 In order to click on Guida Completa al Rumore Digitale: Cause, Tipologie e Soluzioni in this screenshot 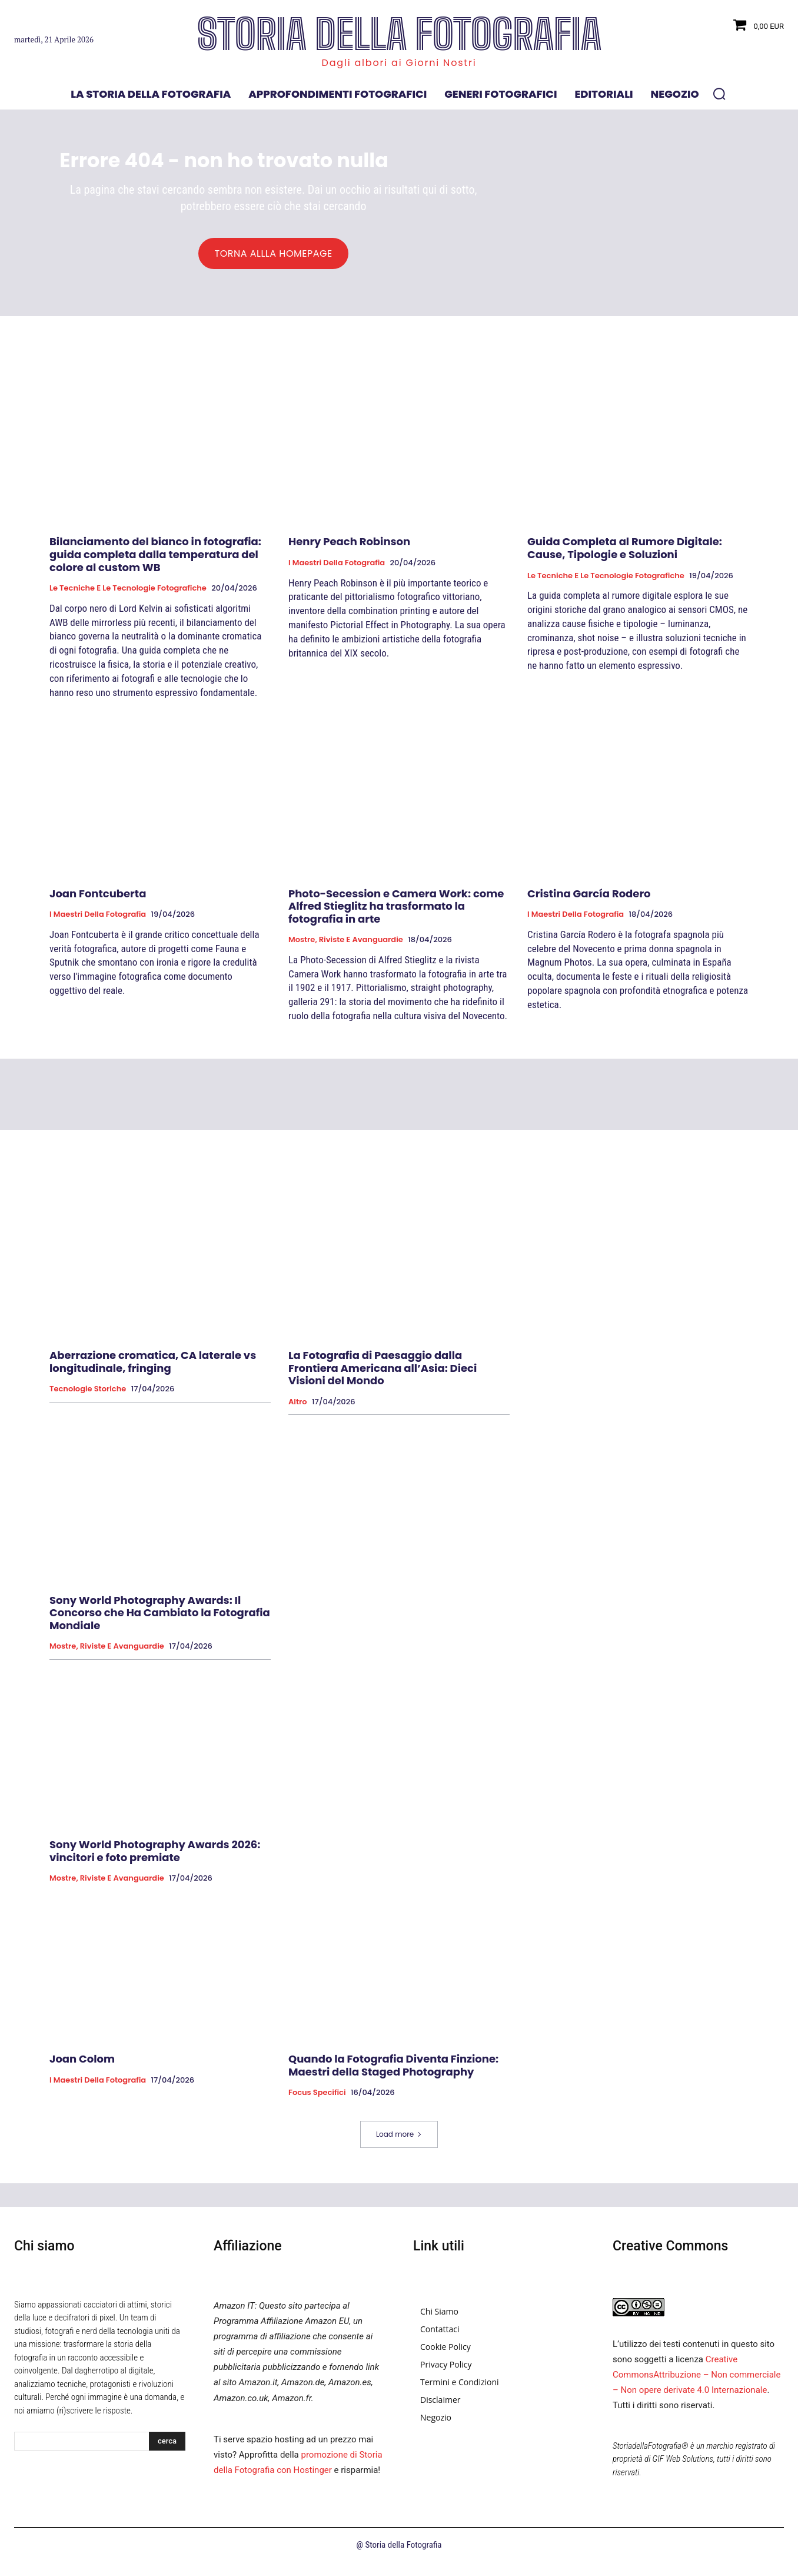, I will do `click(624, 555)`.